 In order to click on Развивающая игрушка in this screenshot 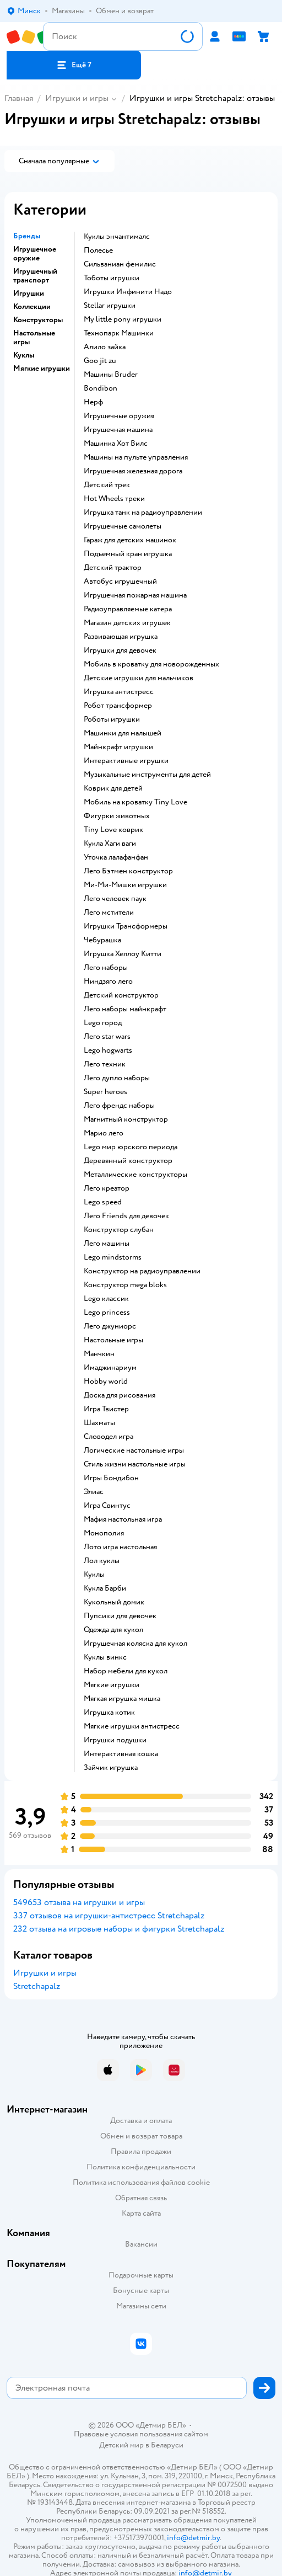, I will do `click(121, 636)`.